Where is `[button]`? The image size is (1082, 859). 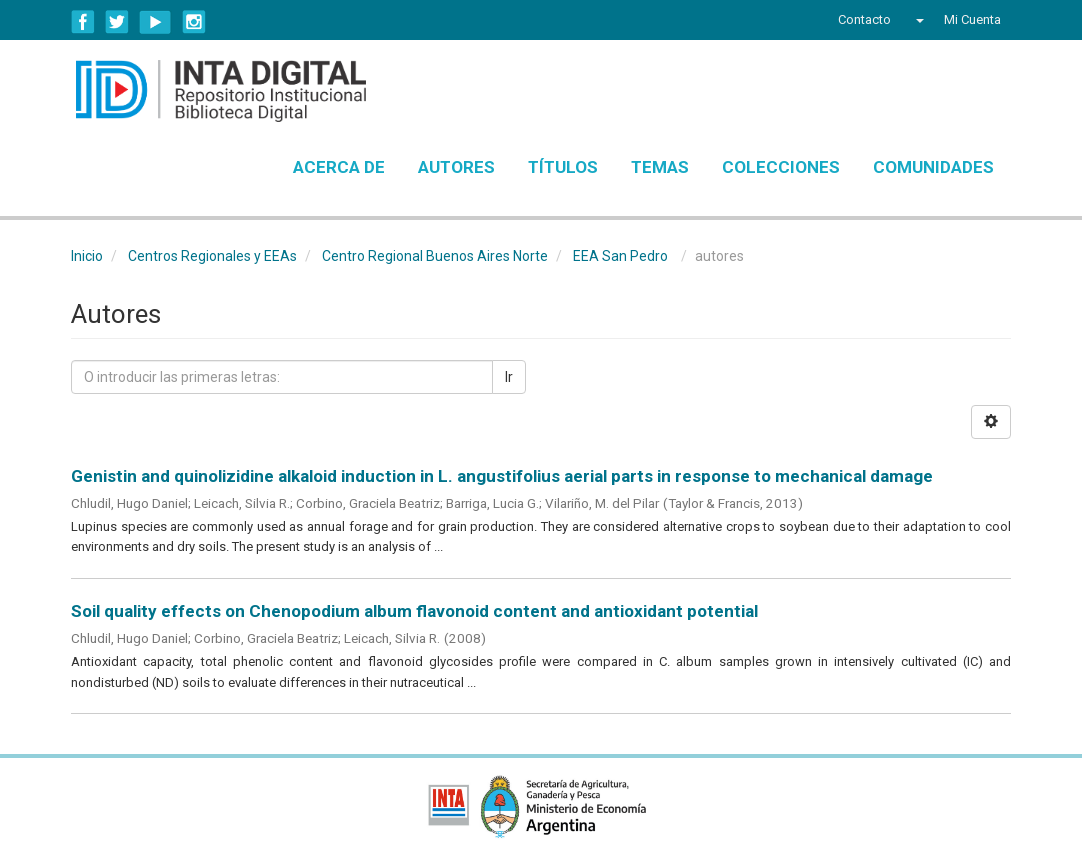
[button] is located at coordinates (917, 20).